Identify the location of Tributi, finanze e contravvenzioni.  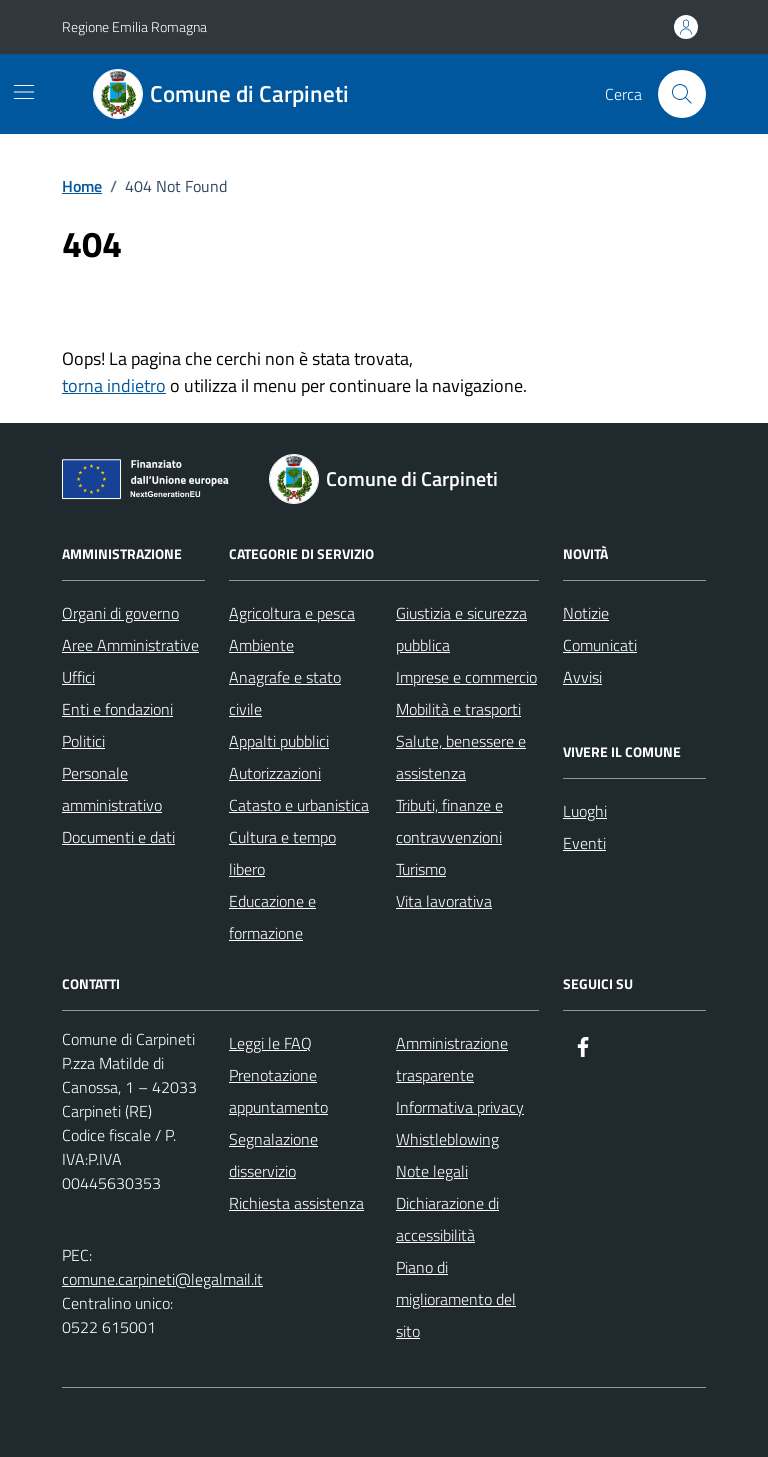
(449, 821).